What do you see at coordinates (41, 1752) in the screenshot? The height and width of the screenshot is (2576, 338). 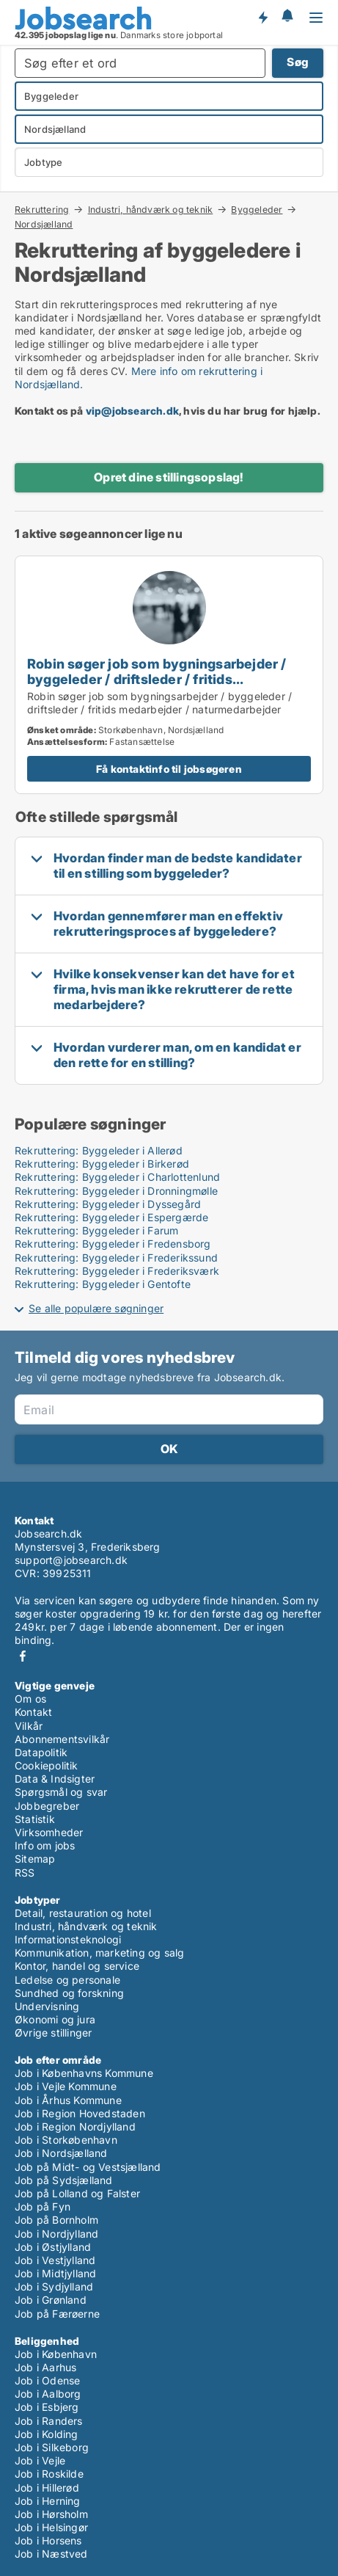 I see `Datapolitik` at bounding box center [41, 1752].